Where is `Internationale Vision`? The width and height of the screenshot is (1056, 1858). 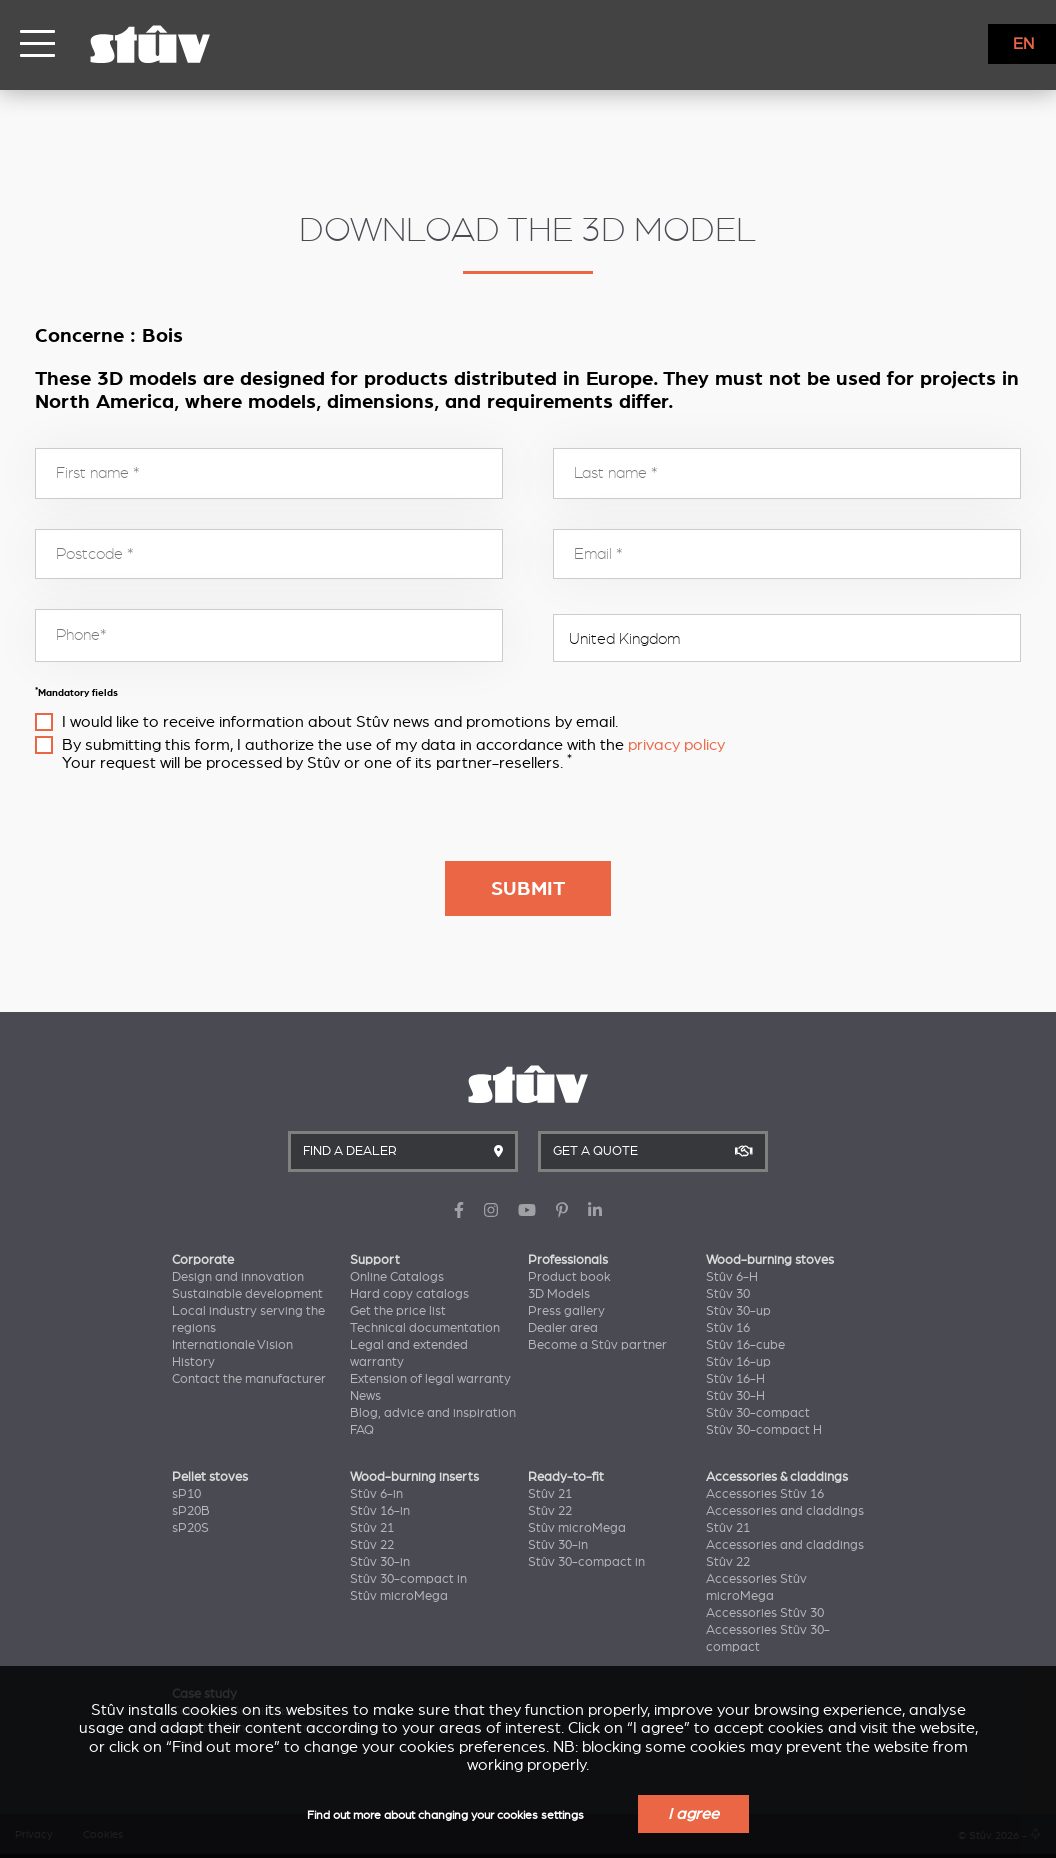
Internationale Vision is located at coordinates (232, 1345).